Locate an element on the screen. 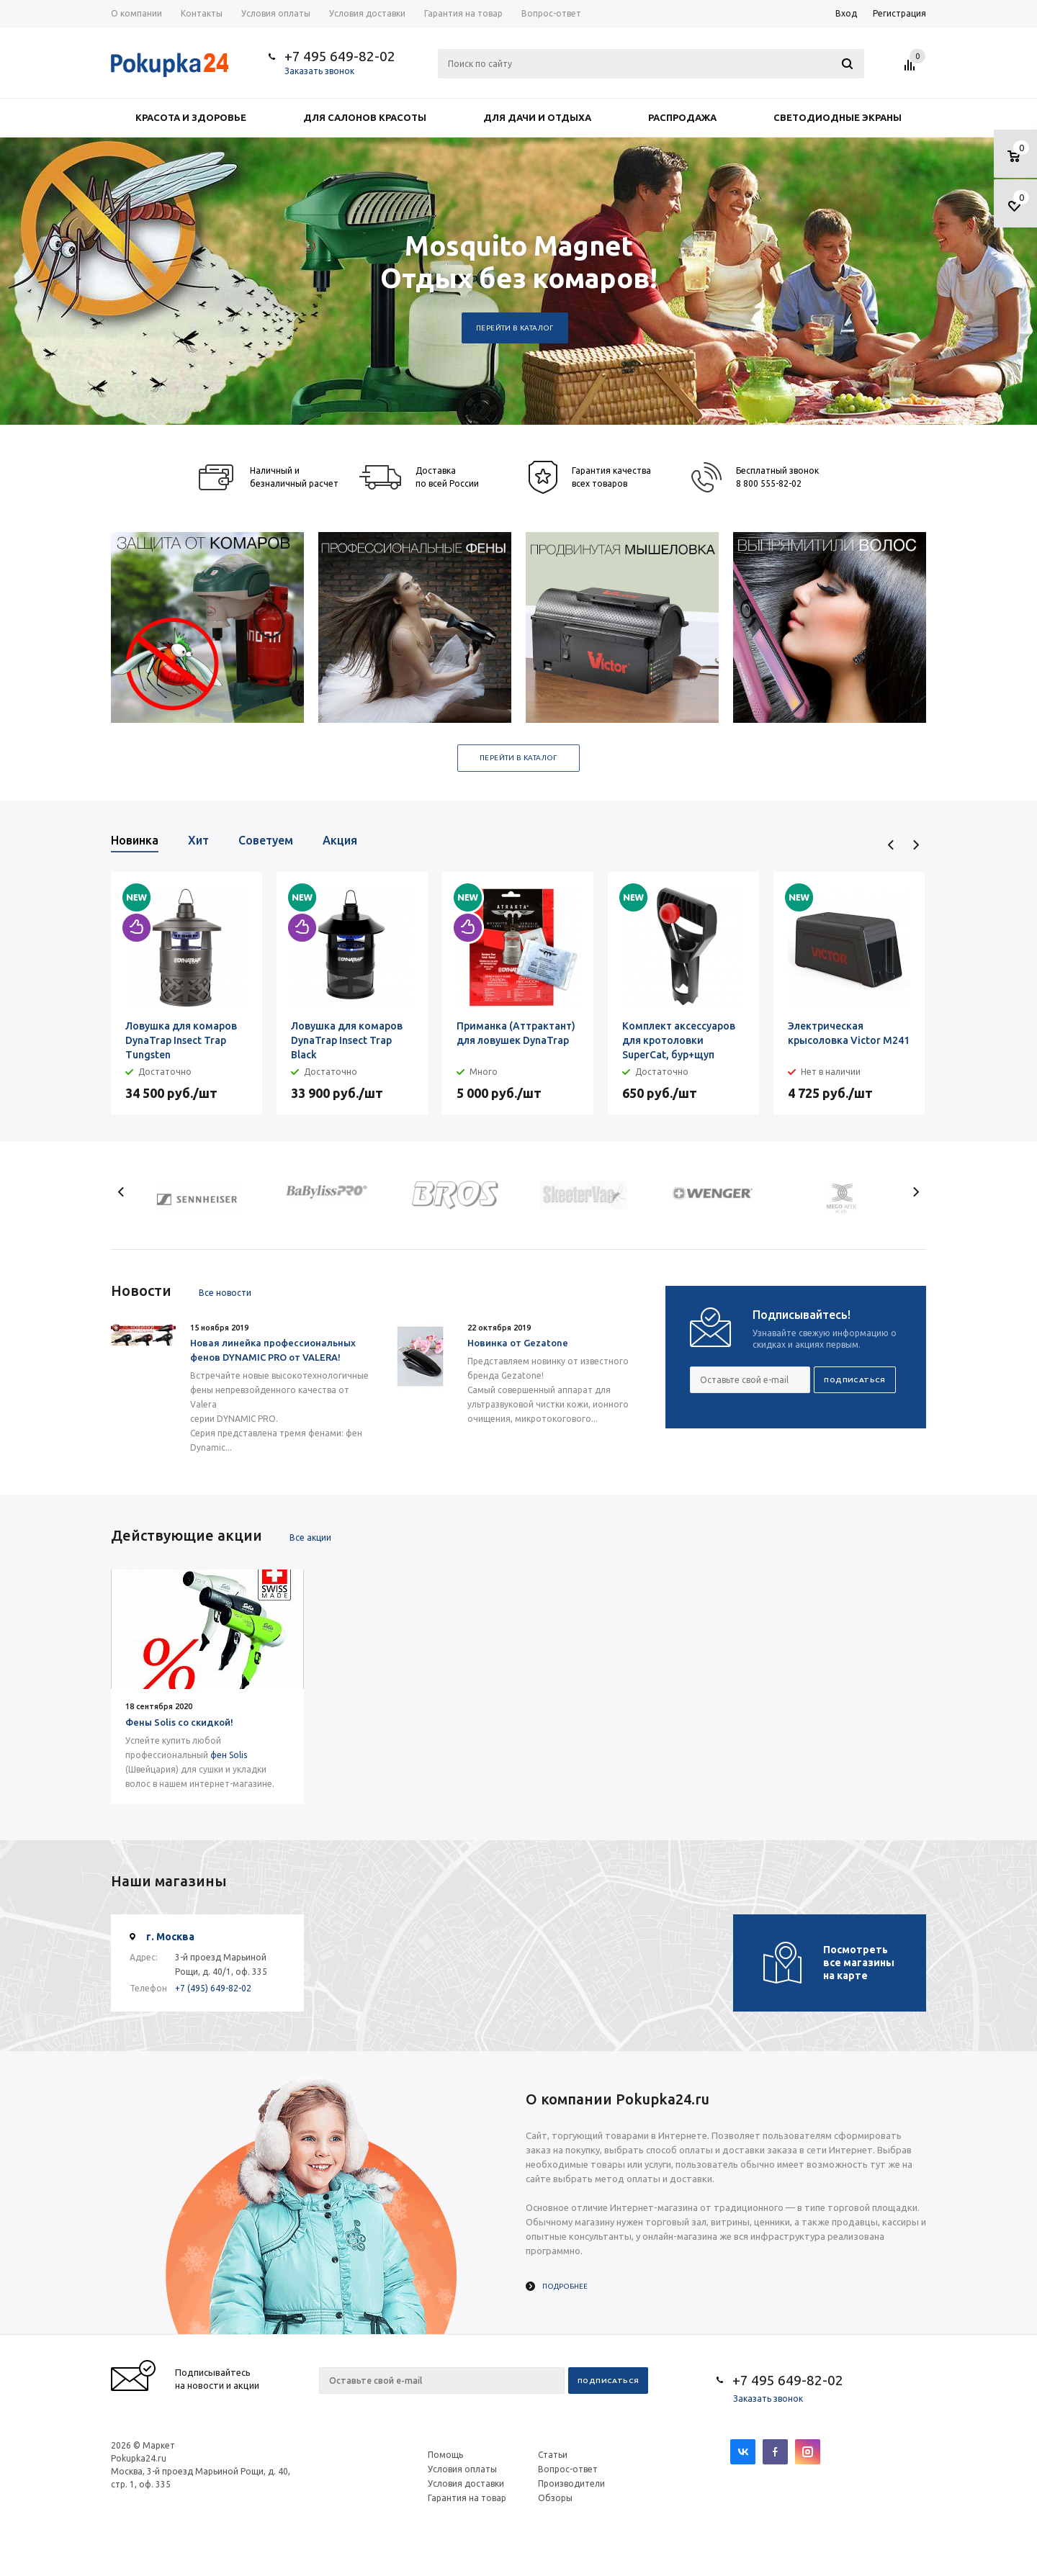 This screenshot has width=1037, height=2576. фен Solis is located at coordinates (228, 1755).